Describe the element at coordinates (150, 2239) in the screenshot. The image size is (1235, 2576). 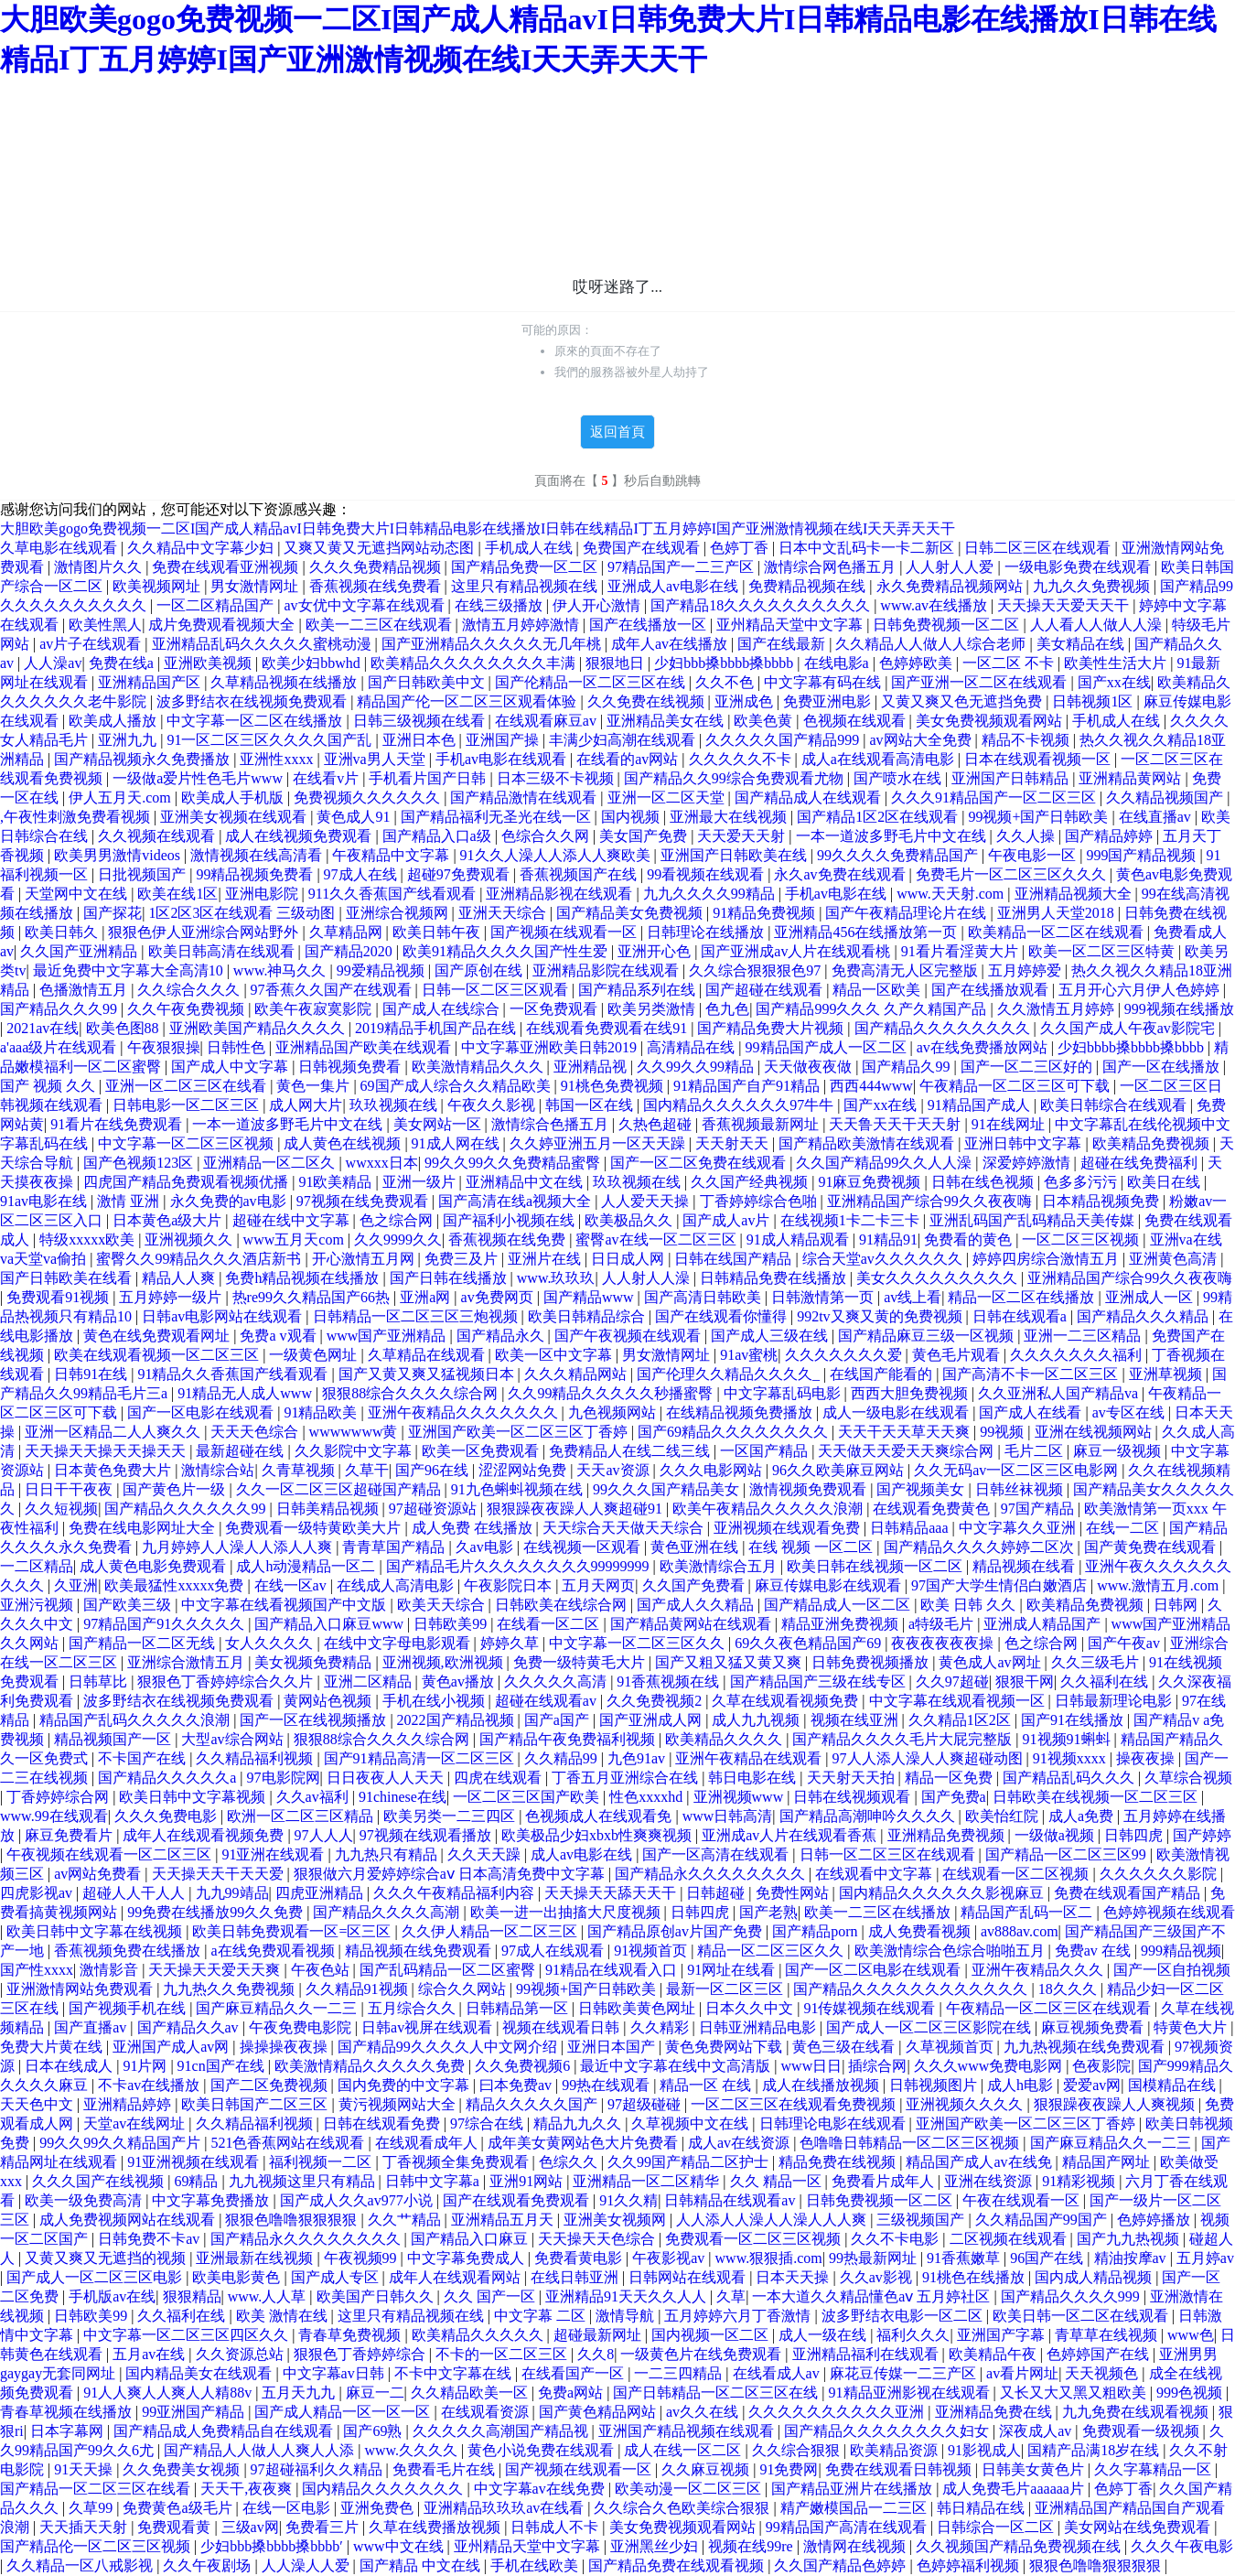
I see `日韩免费不卡av` at that location.